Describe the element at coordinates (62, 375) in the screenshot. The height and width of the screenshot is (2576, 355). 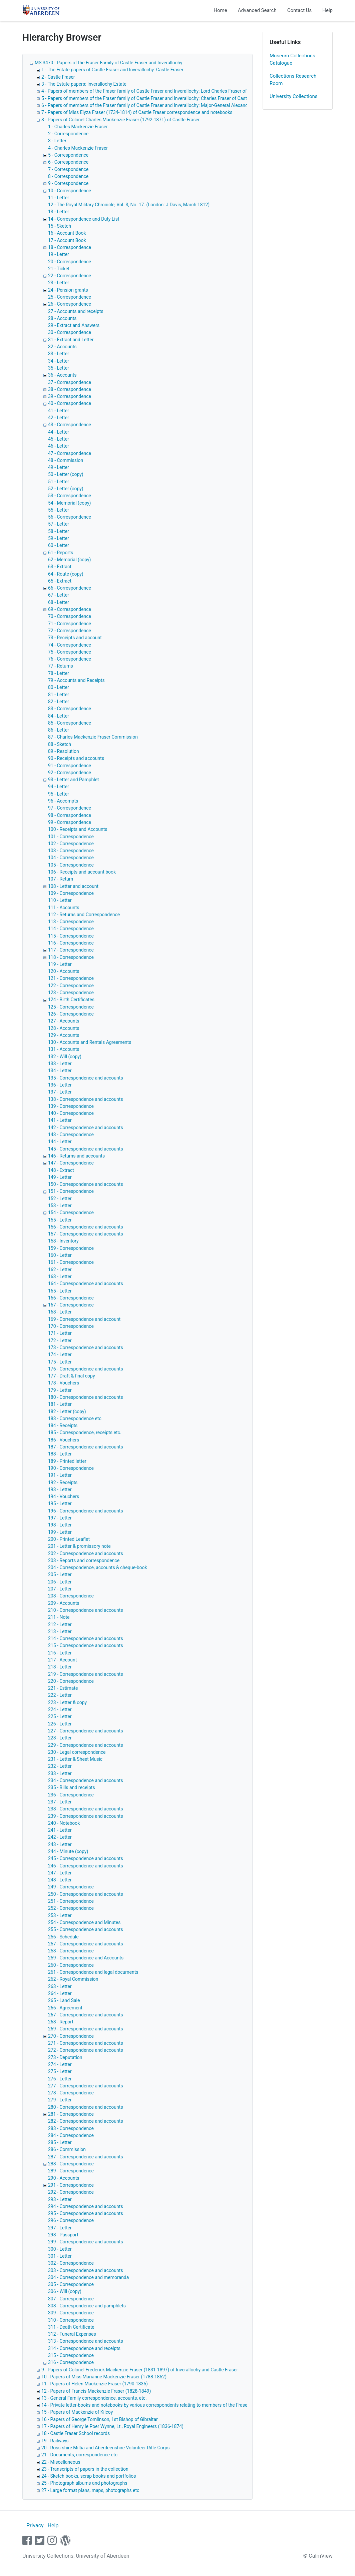
I see `36 - Accounts` at that location.